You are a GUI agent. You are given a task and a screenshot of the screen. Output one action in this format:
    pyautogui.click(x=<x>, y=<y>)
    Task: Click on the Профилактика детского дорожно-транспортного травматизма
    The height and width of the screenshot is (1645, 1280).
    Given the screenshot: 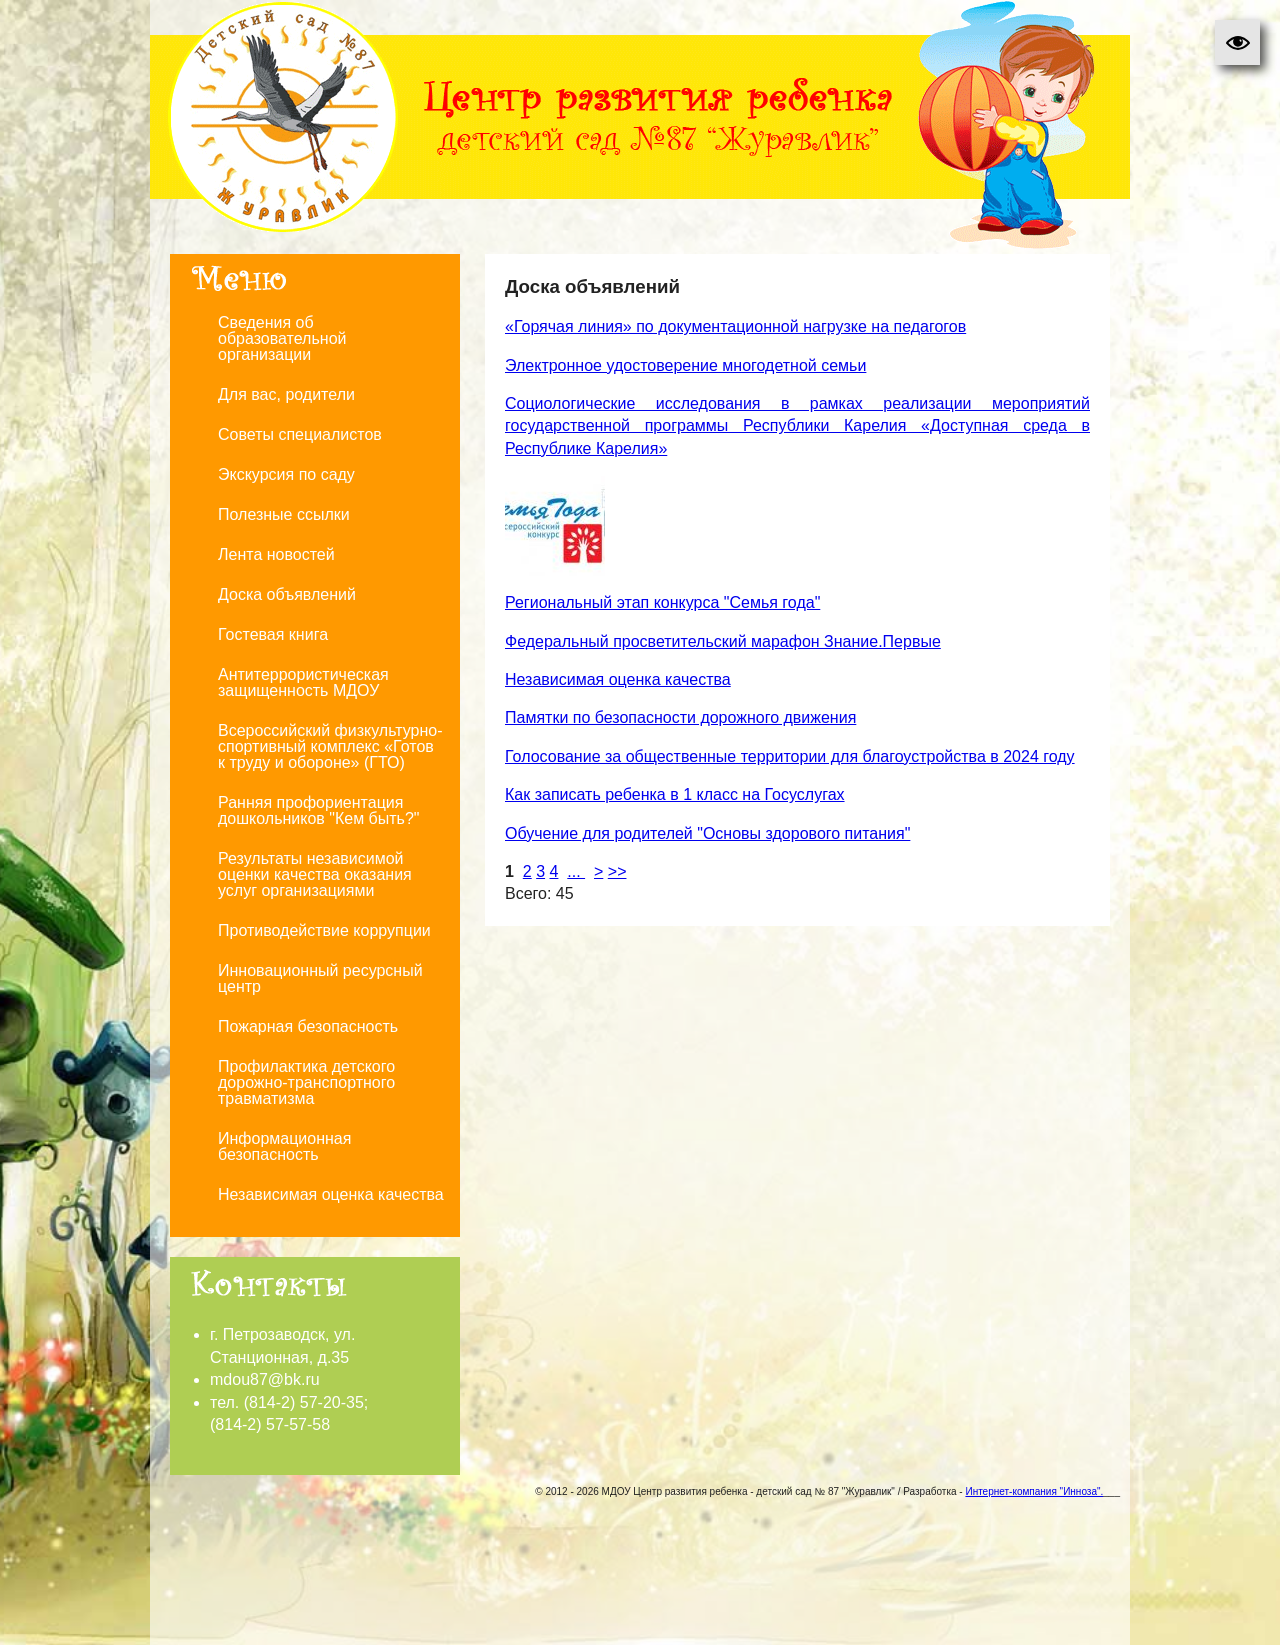 What is the action you would take?
    pyautogui.click(x=306, y=1082)
    